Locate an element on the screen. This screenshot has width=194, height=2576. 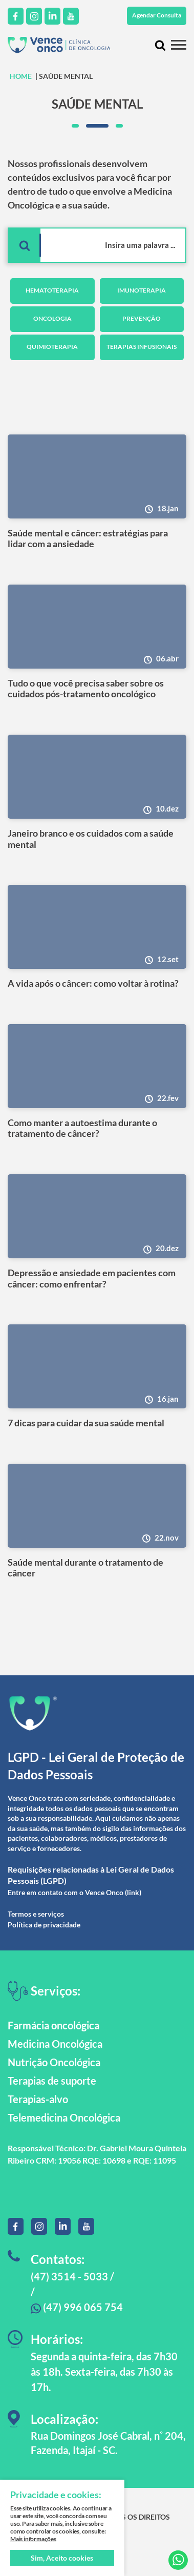
Telemedicina Oncológica is located at coordinates (64, 2117).